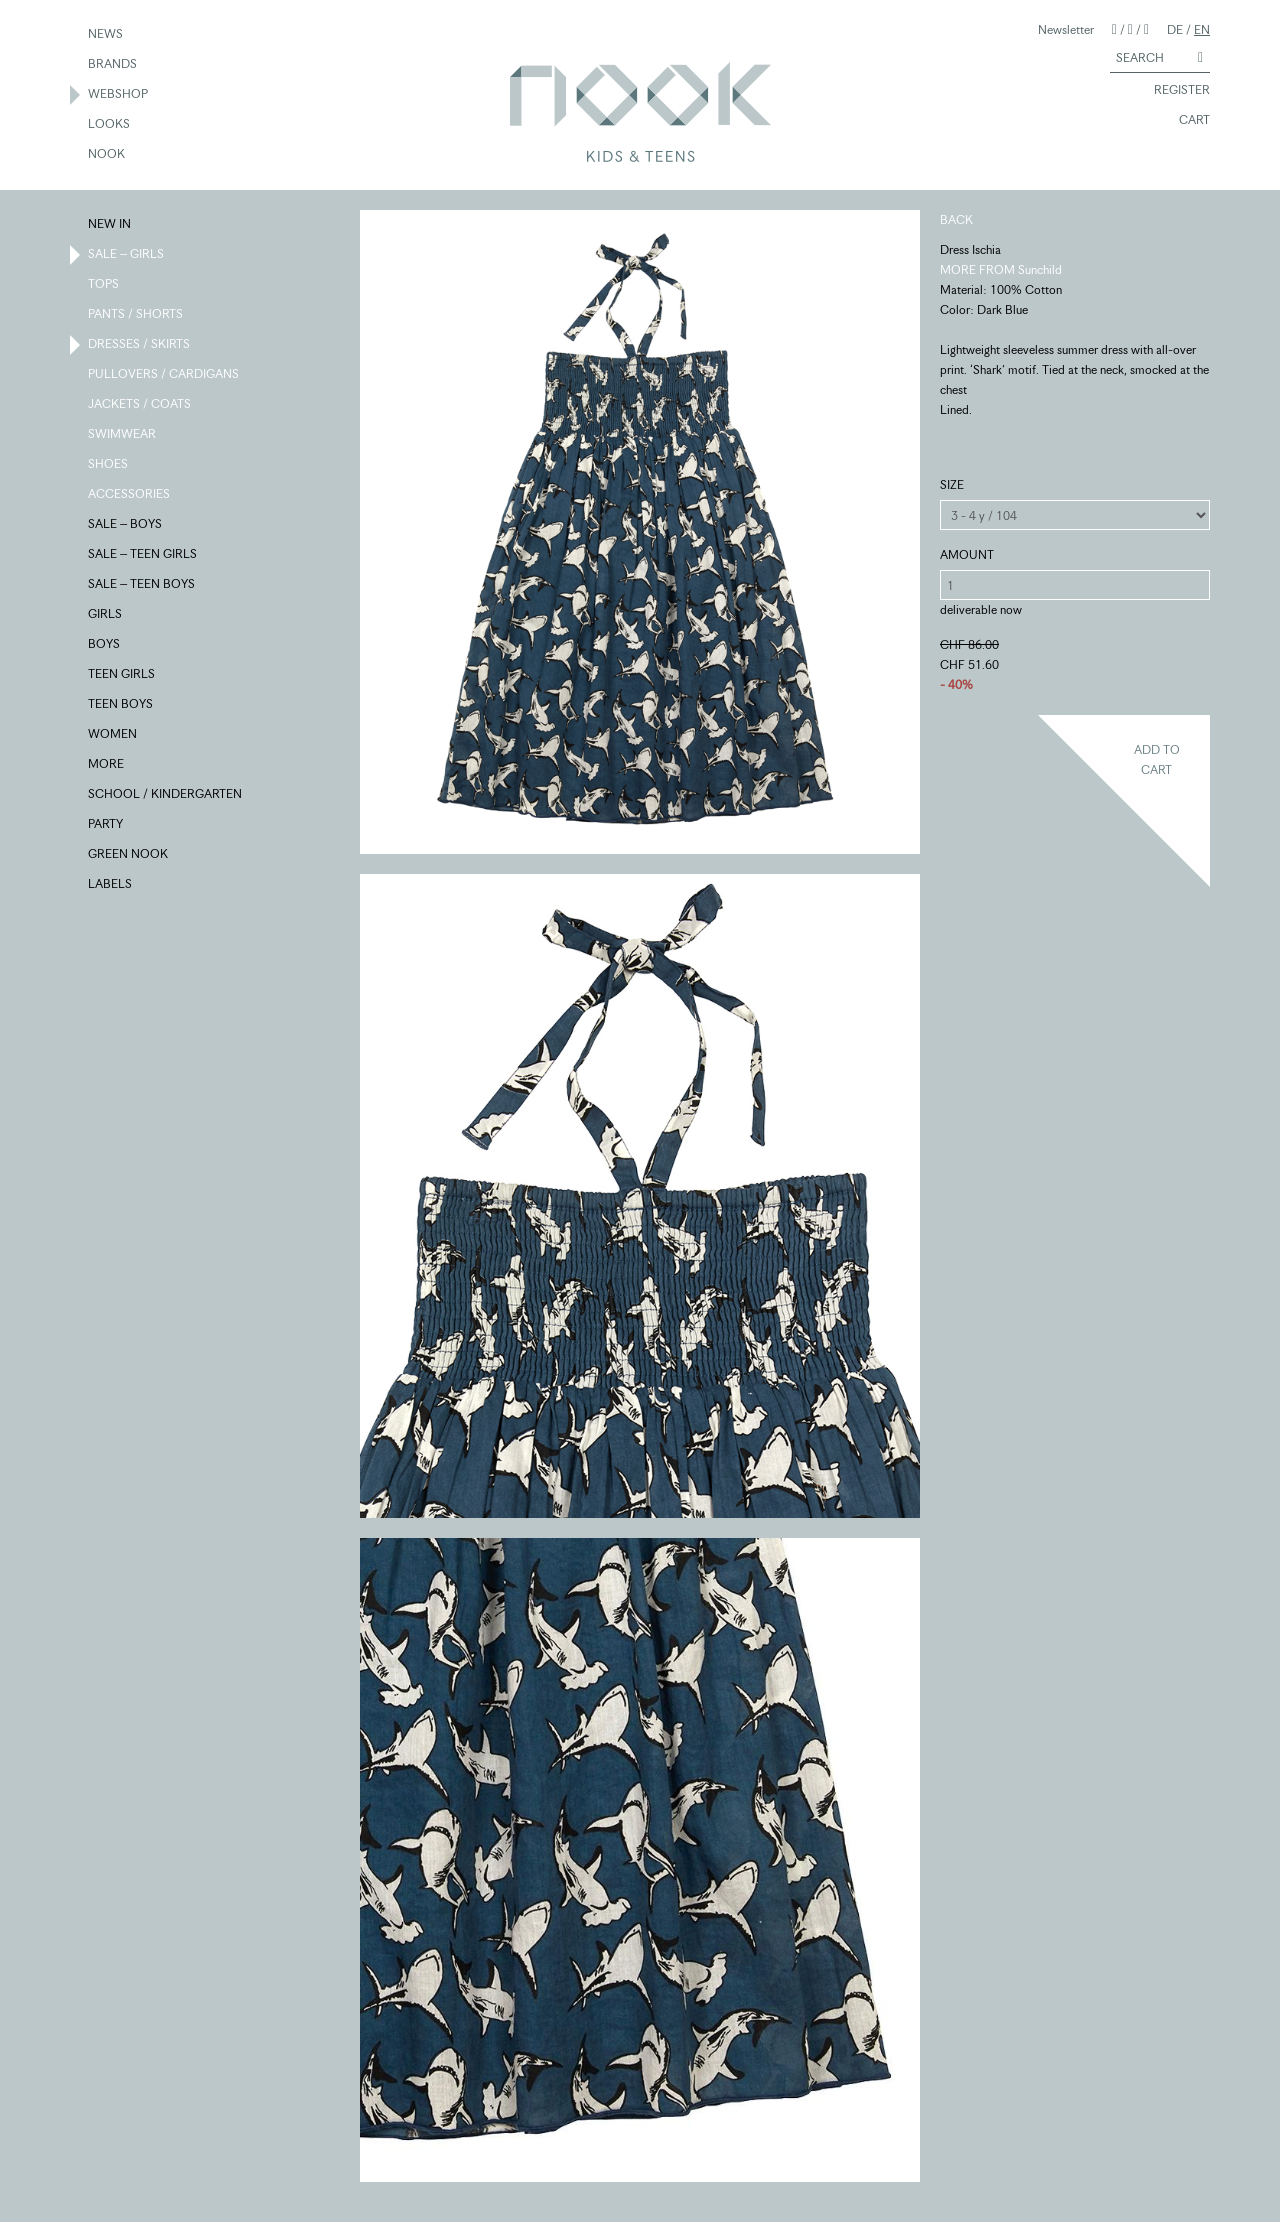 Image resolution: width=1280 pixels, height=2222 pixels. I want to click on TEEN BOYS, so click(121, 705).